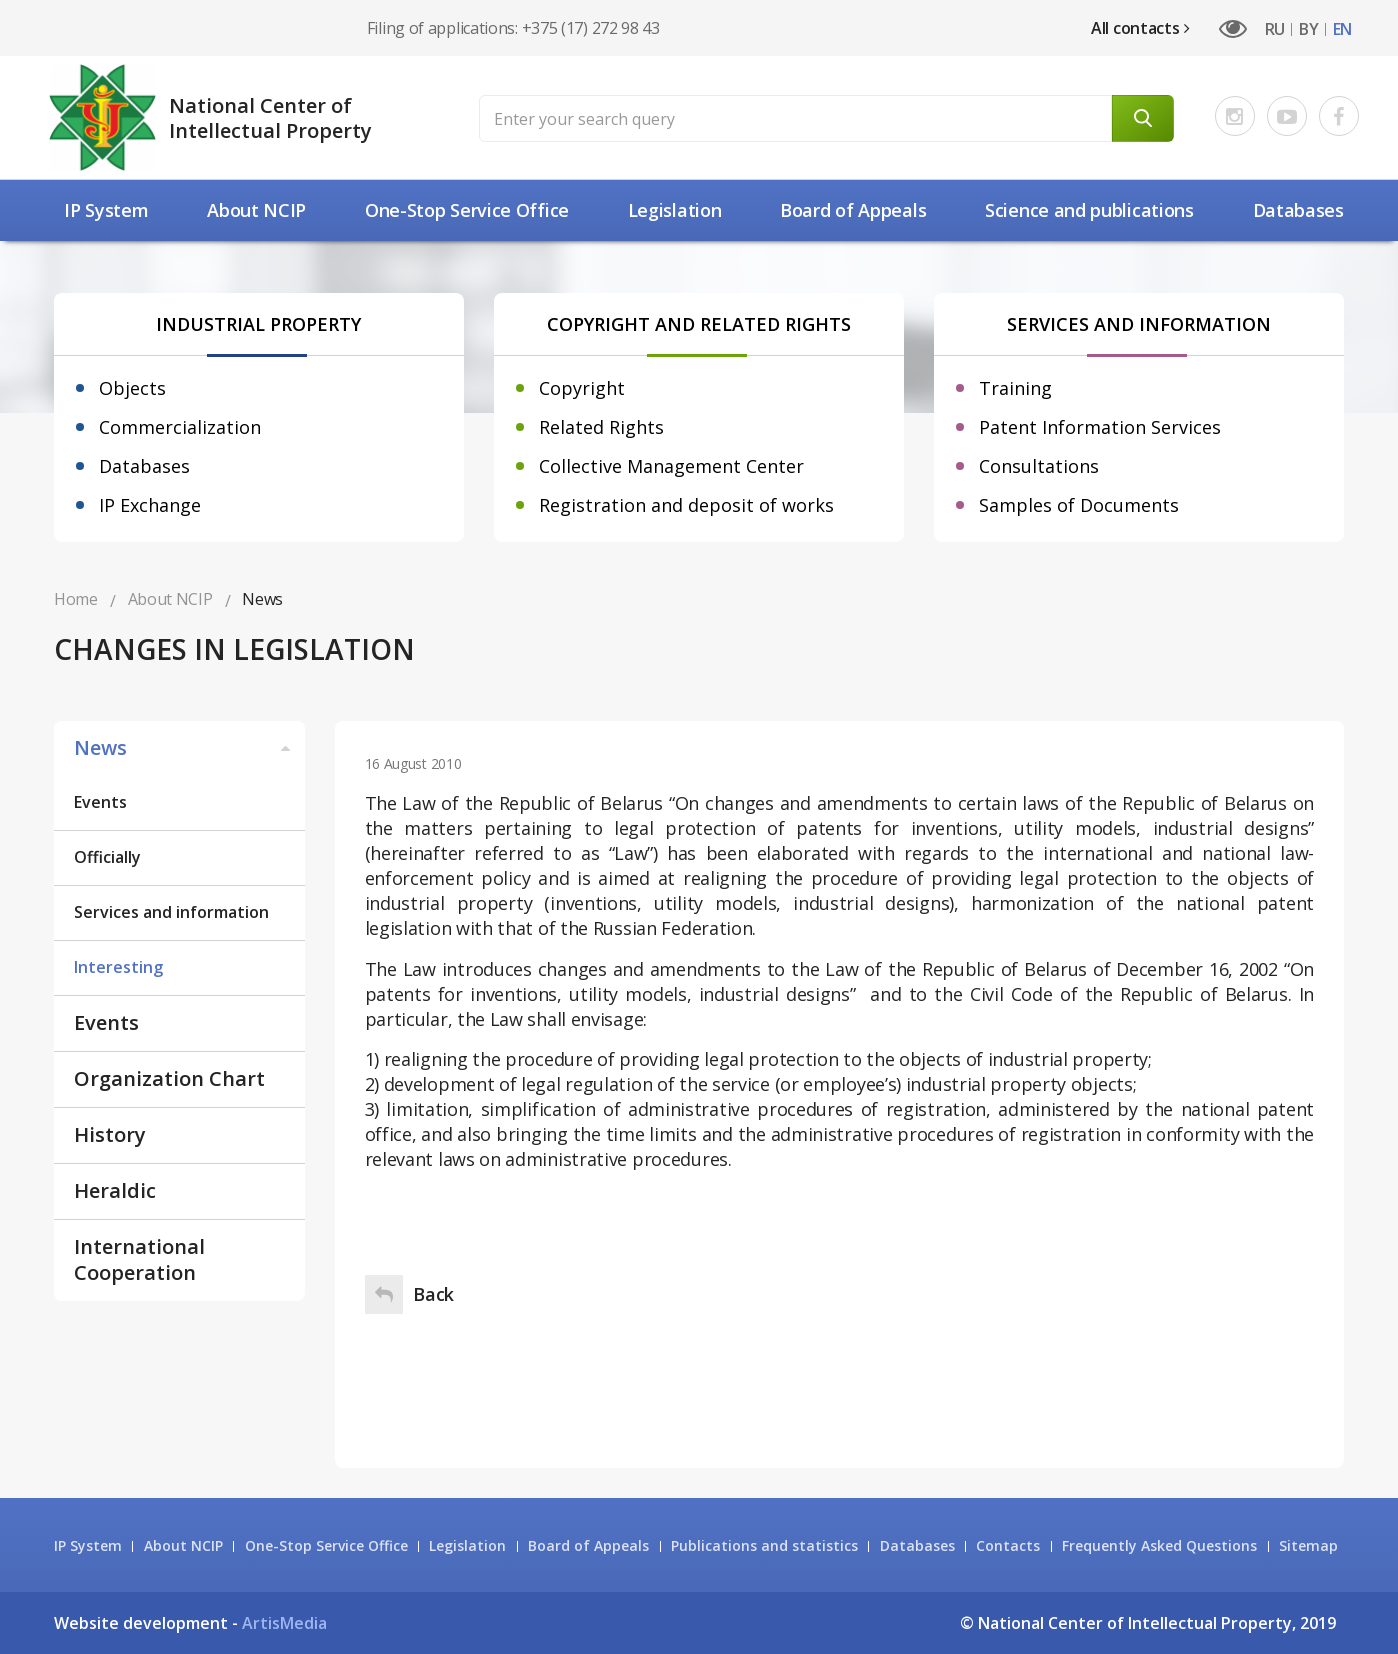 This screenshot has width=1398, height=1654. Describe the element at coordinates (671, 466) in the screenshot. I see `Collective Management Center` at that location.